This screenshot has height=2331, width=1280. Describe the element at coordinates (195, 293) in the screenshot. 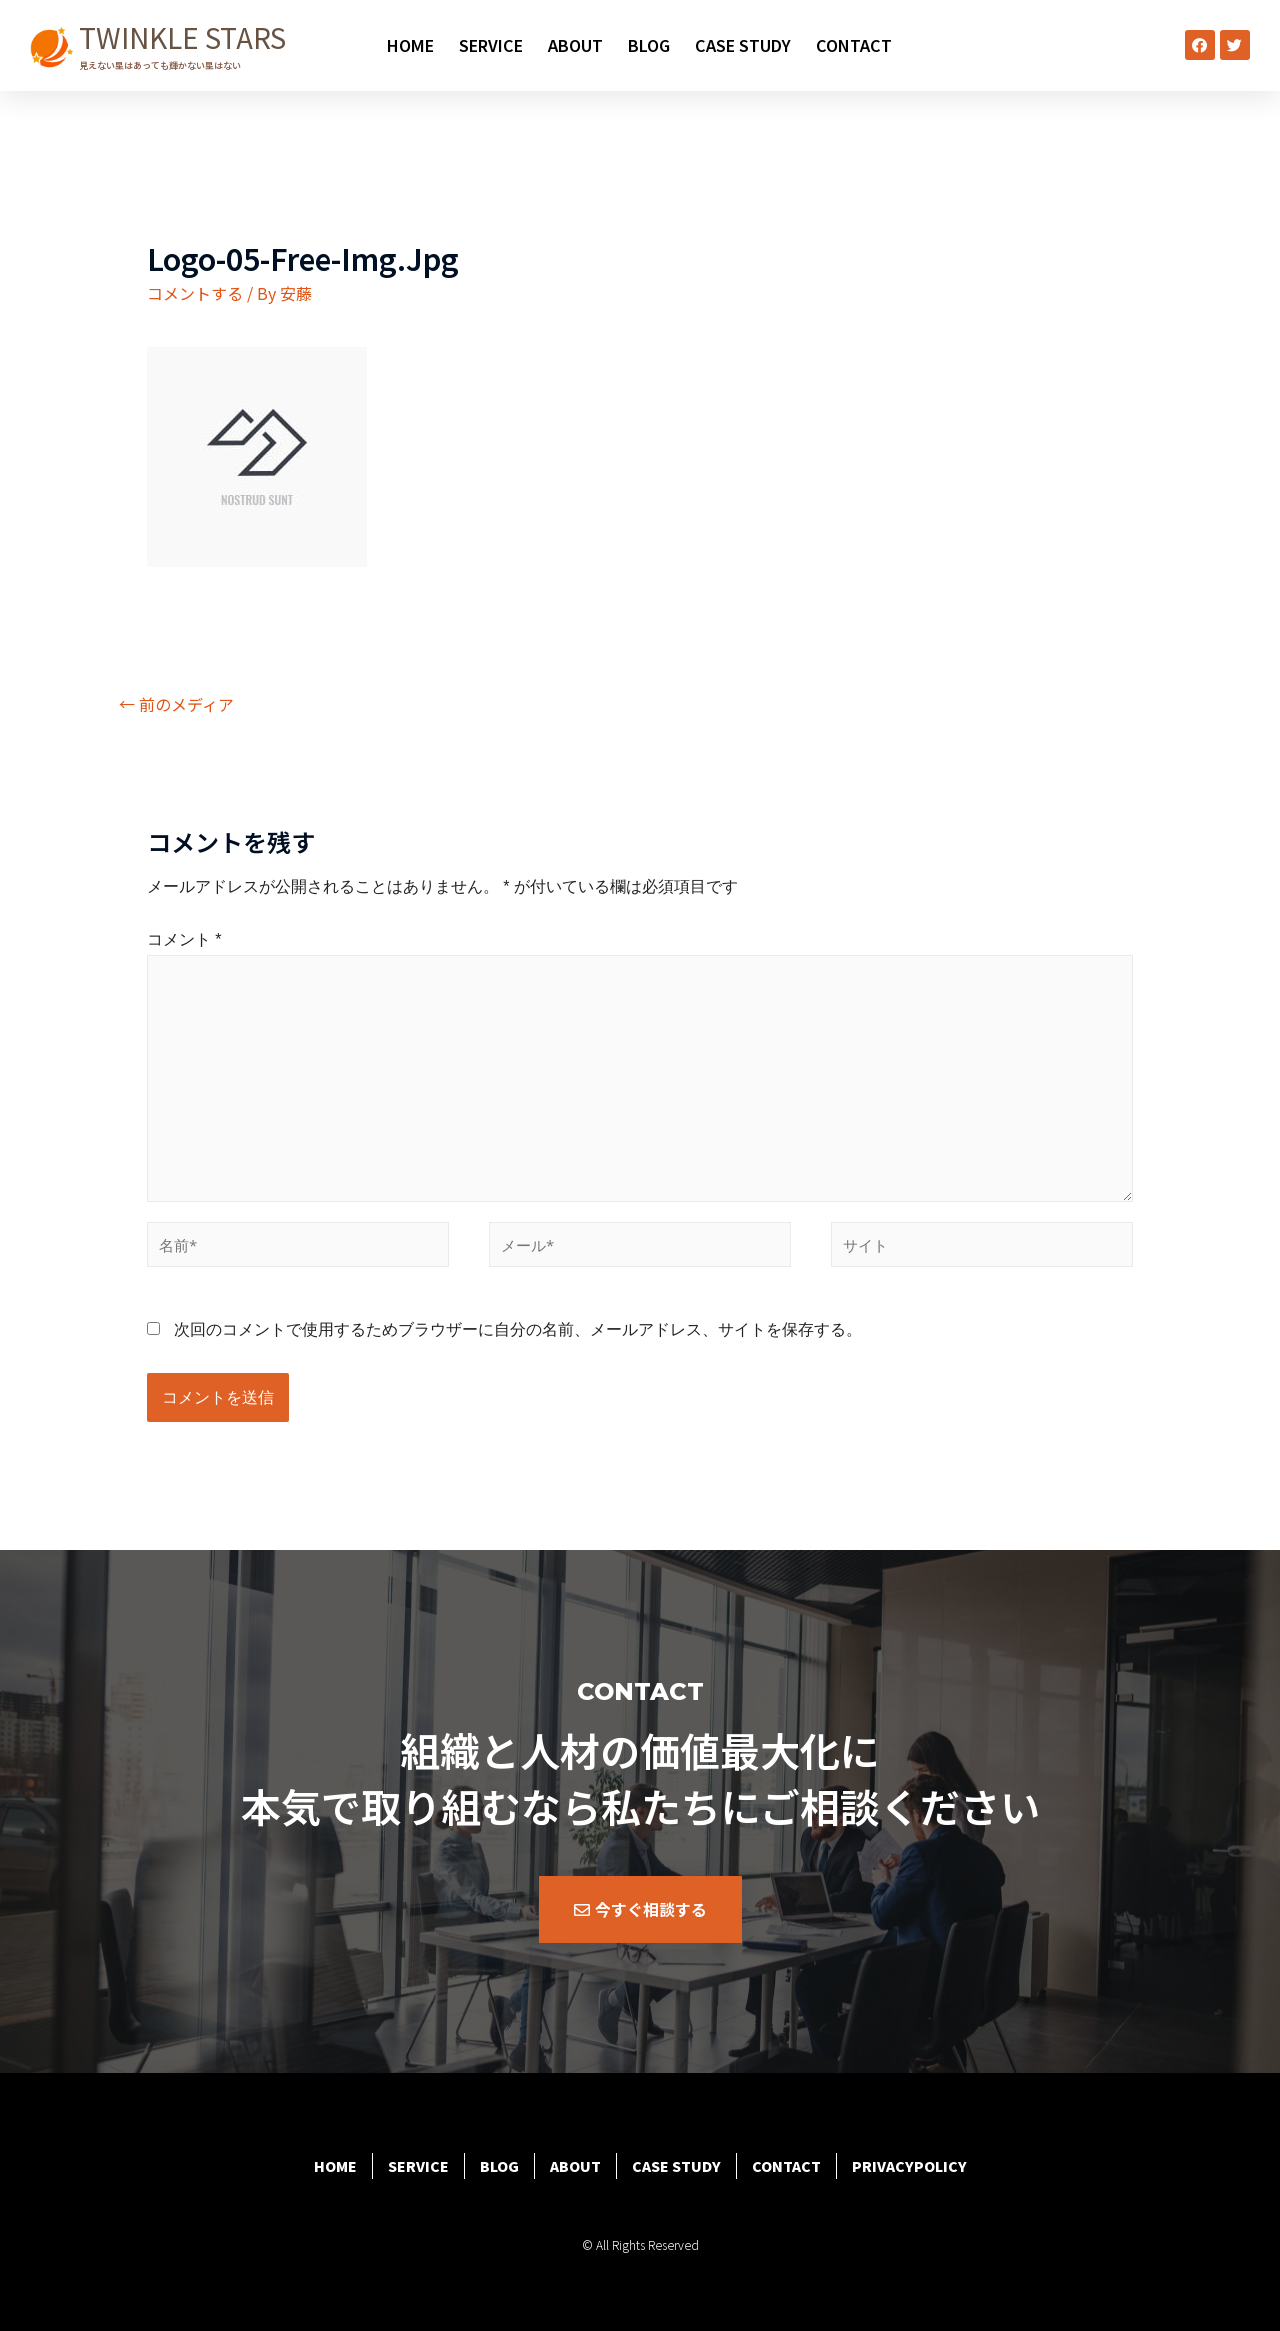

I see `コメントする` at that location.